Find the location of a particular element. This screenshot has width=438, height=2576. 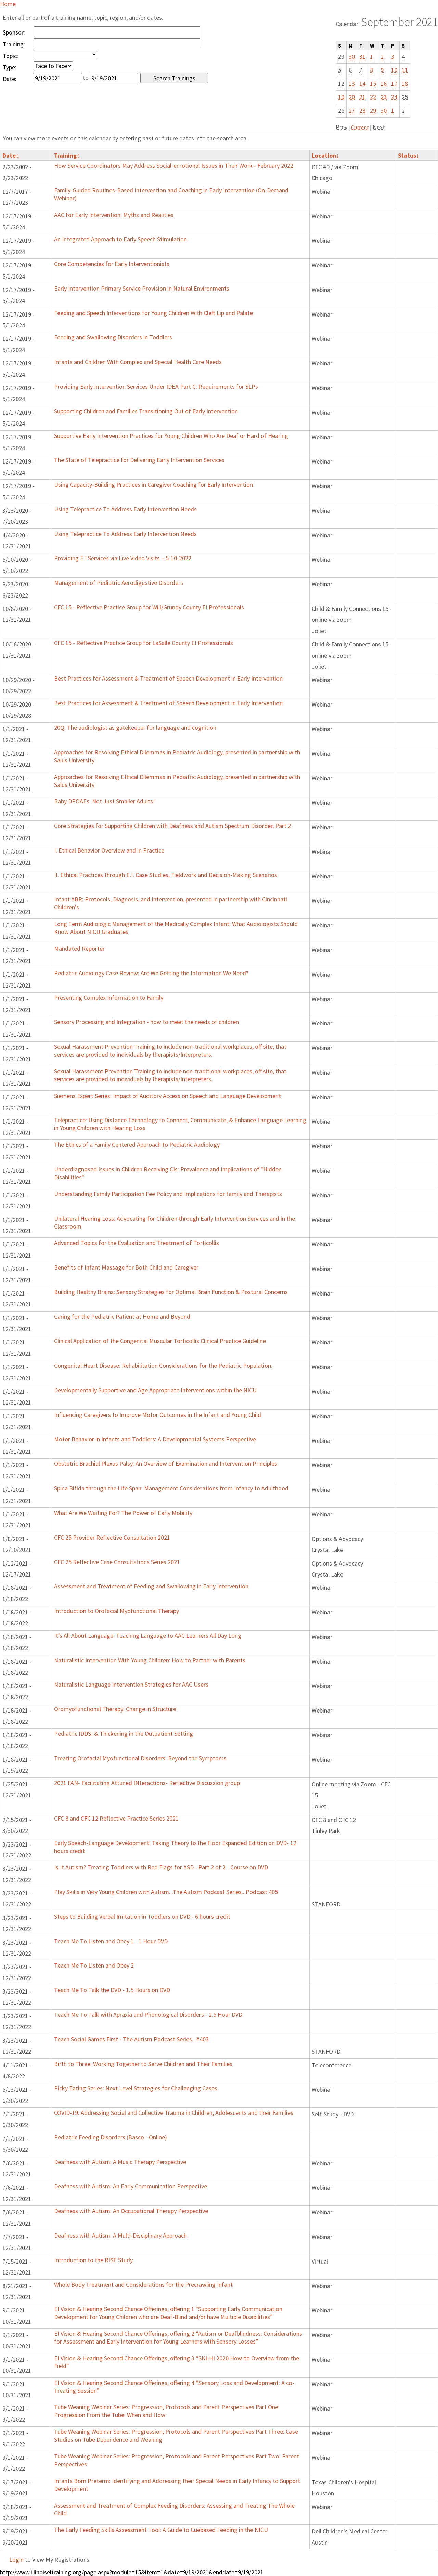

Treating Orofacial Myofunctional Disorders: Beyond the Symptoms is located at coordinates (140, 1758).